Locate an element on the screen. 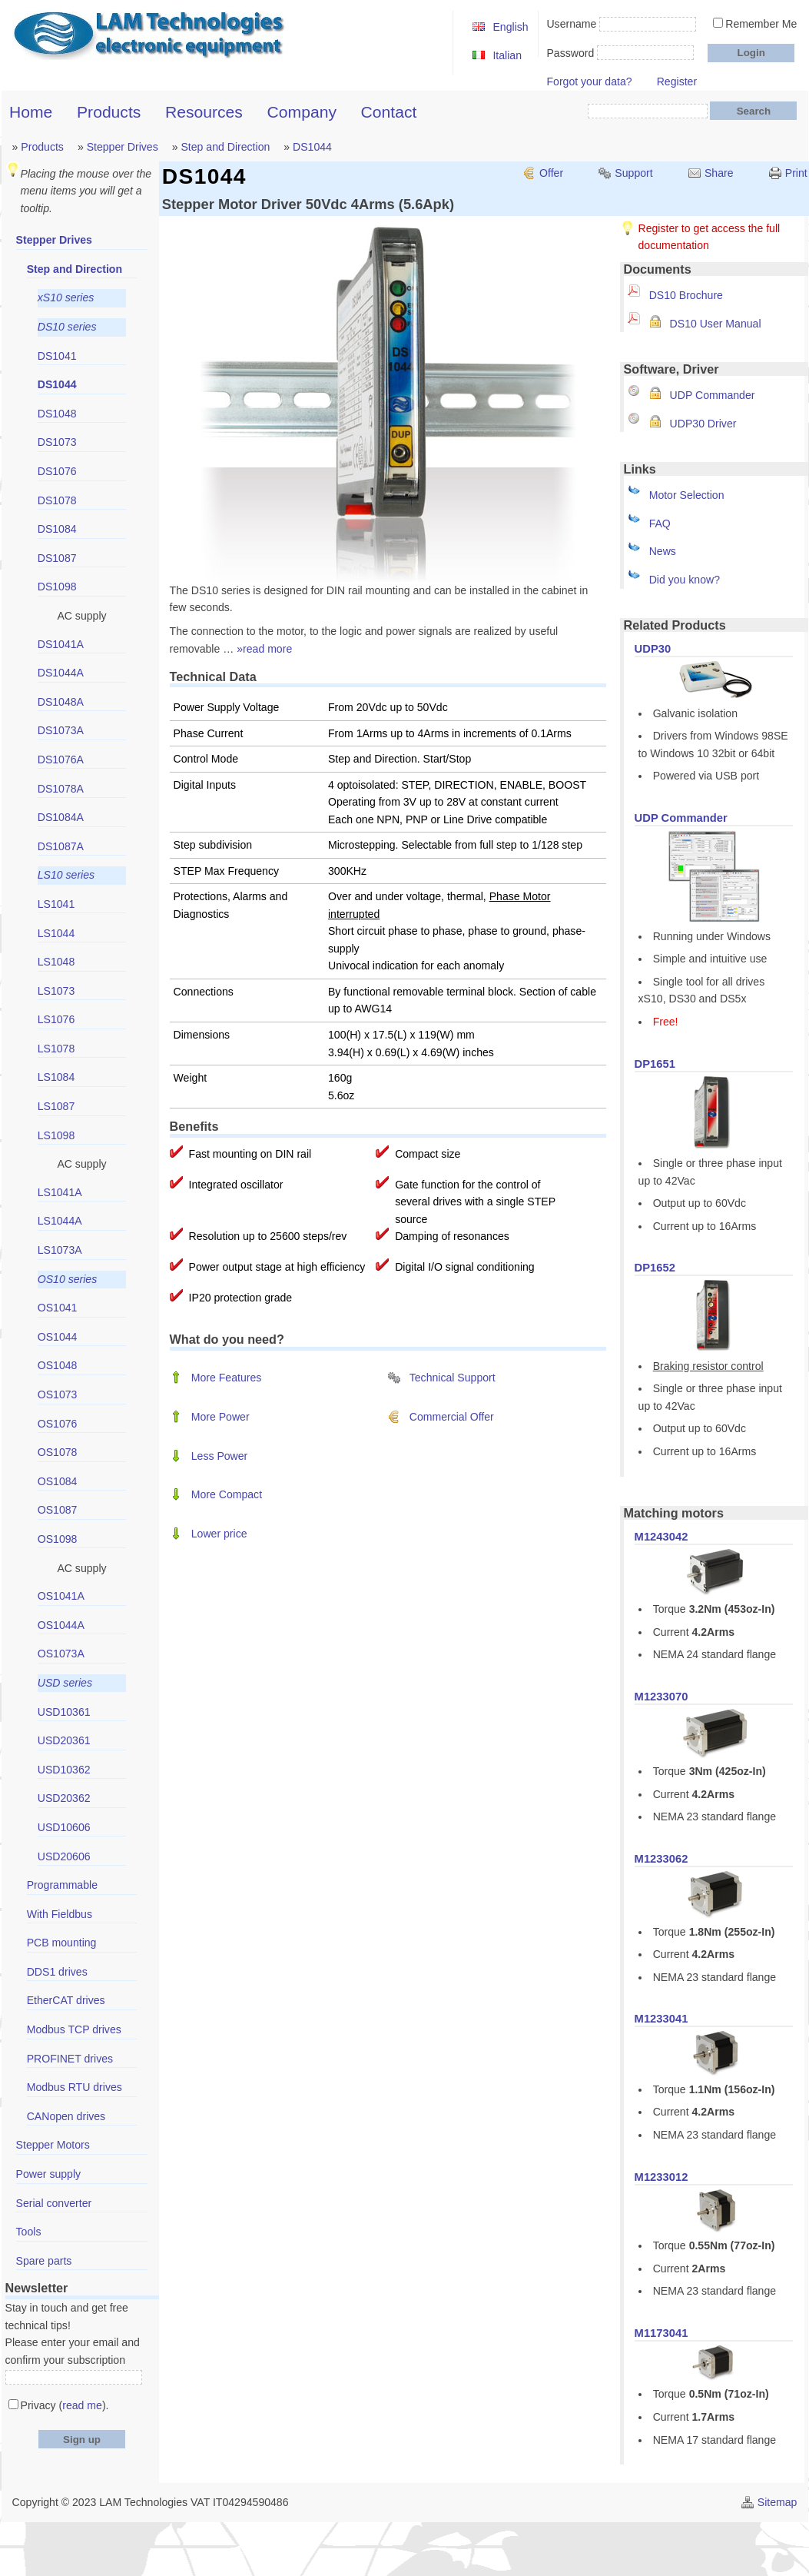 This screenshot has height=2576, width=809. FAQ is located at coordinates (660, 523).